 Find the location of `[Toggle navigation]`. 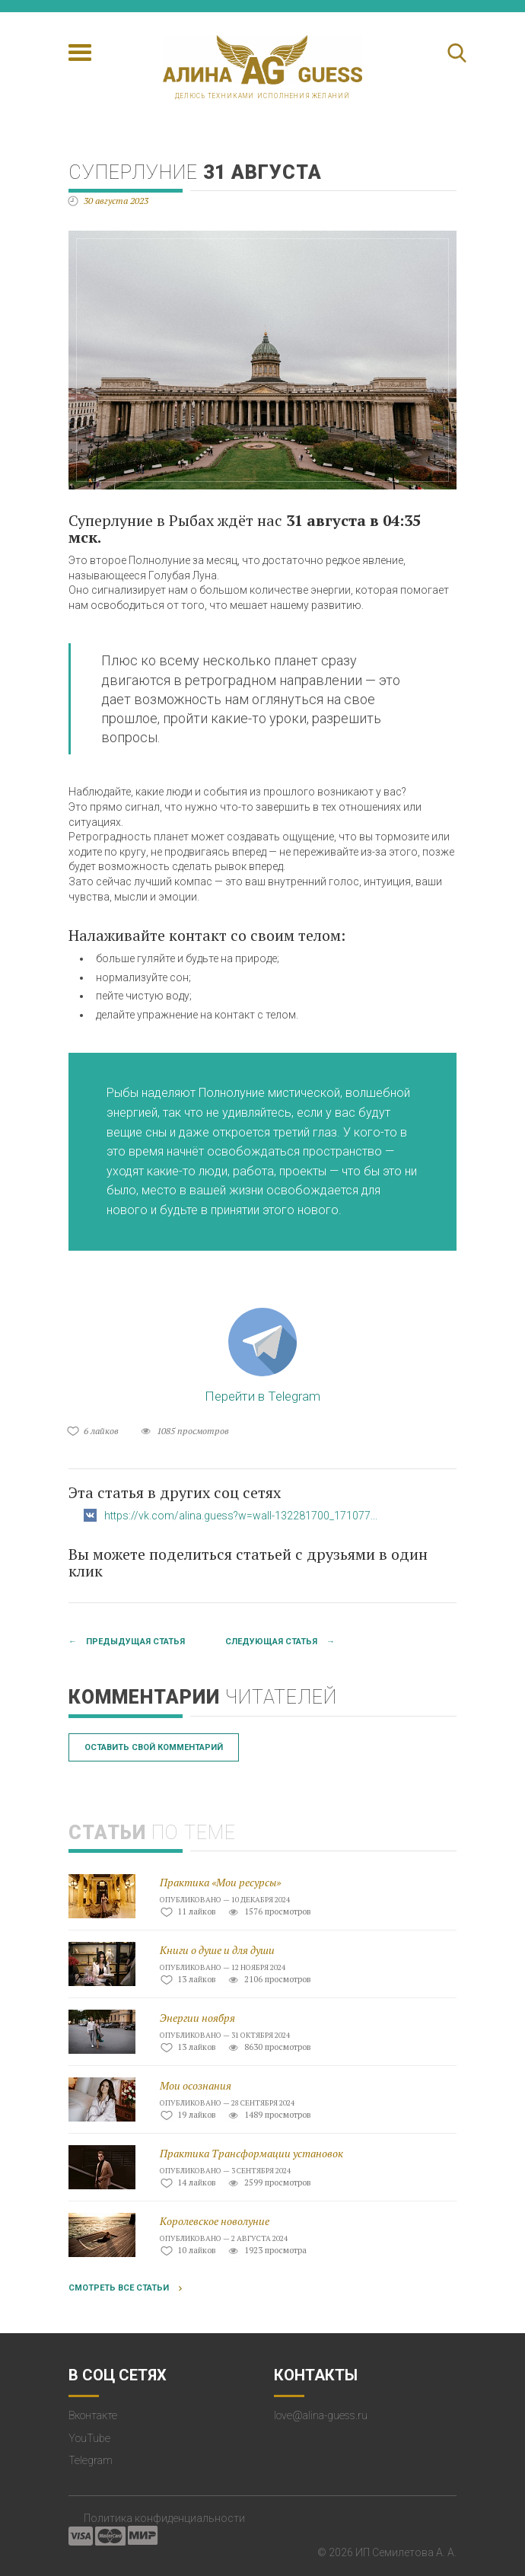

[Toggle navigation] is located at coordinates (79, 52).